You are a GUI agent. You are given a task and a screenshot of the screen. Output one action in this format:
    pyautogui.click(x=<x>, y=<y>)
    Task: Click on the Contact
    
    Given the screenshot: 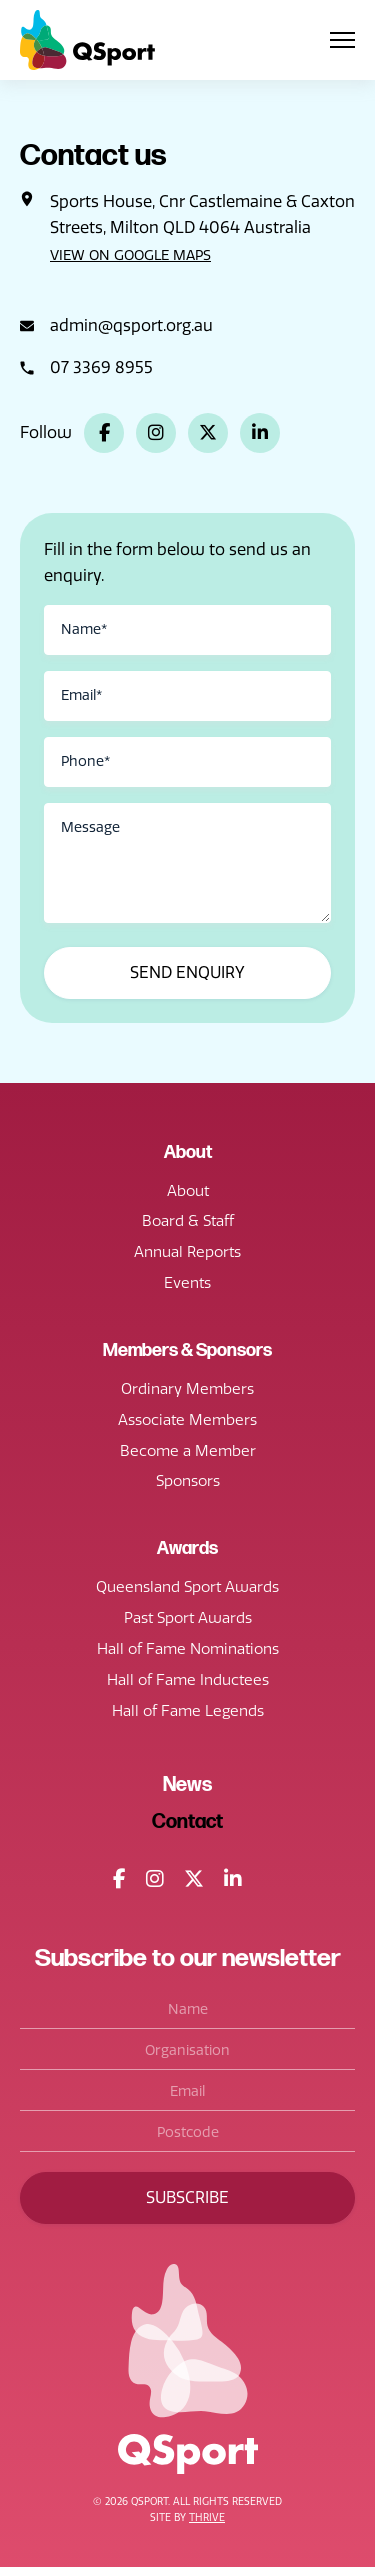 What is the action you would take?
    pyautogui.click(x=187, y=1822)
    